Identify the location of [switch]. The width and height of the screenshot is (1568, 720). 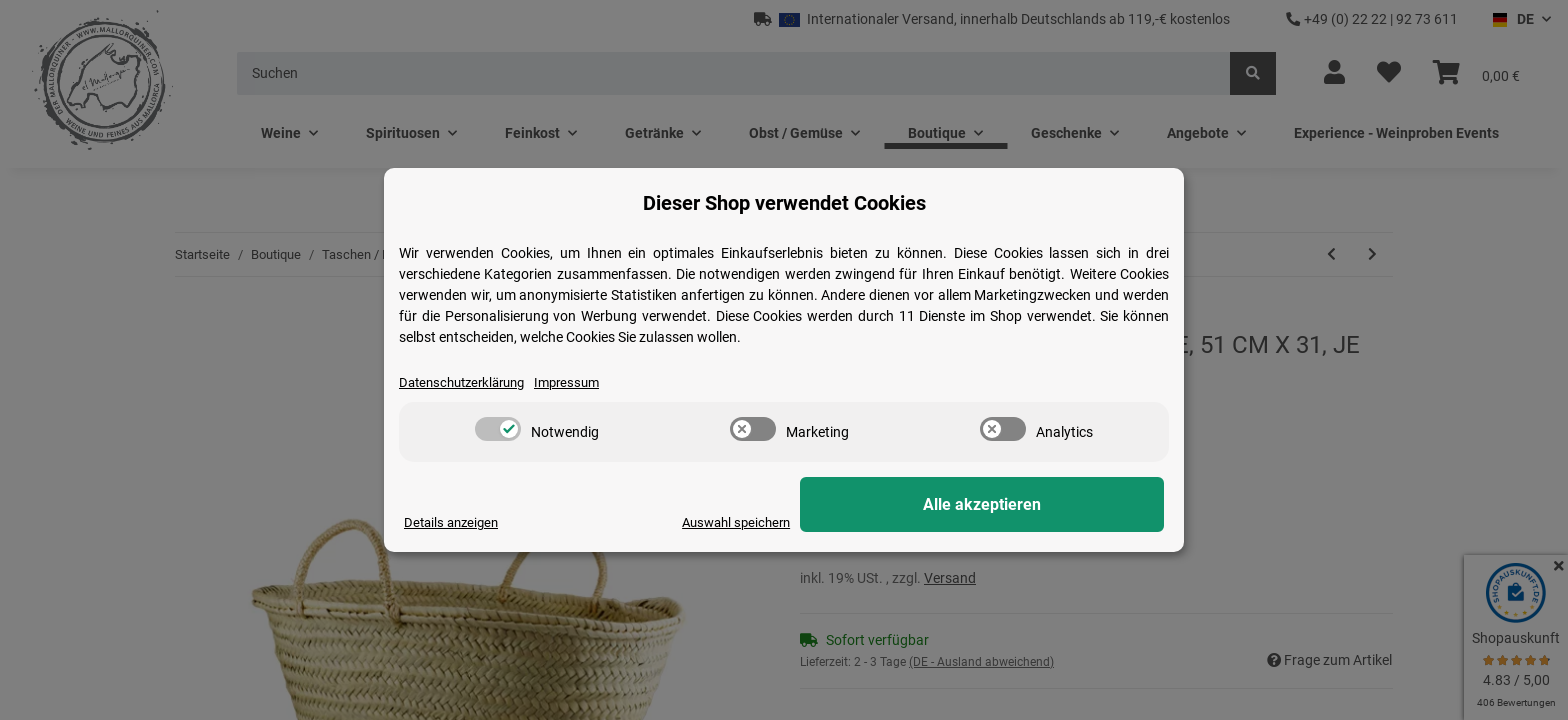
(498, 430).